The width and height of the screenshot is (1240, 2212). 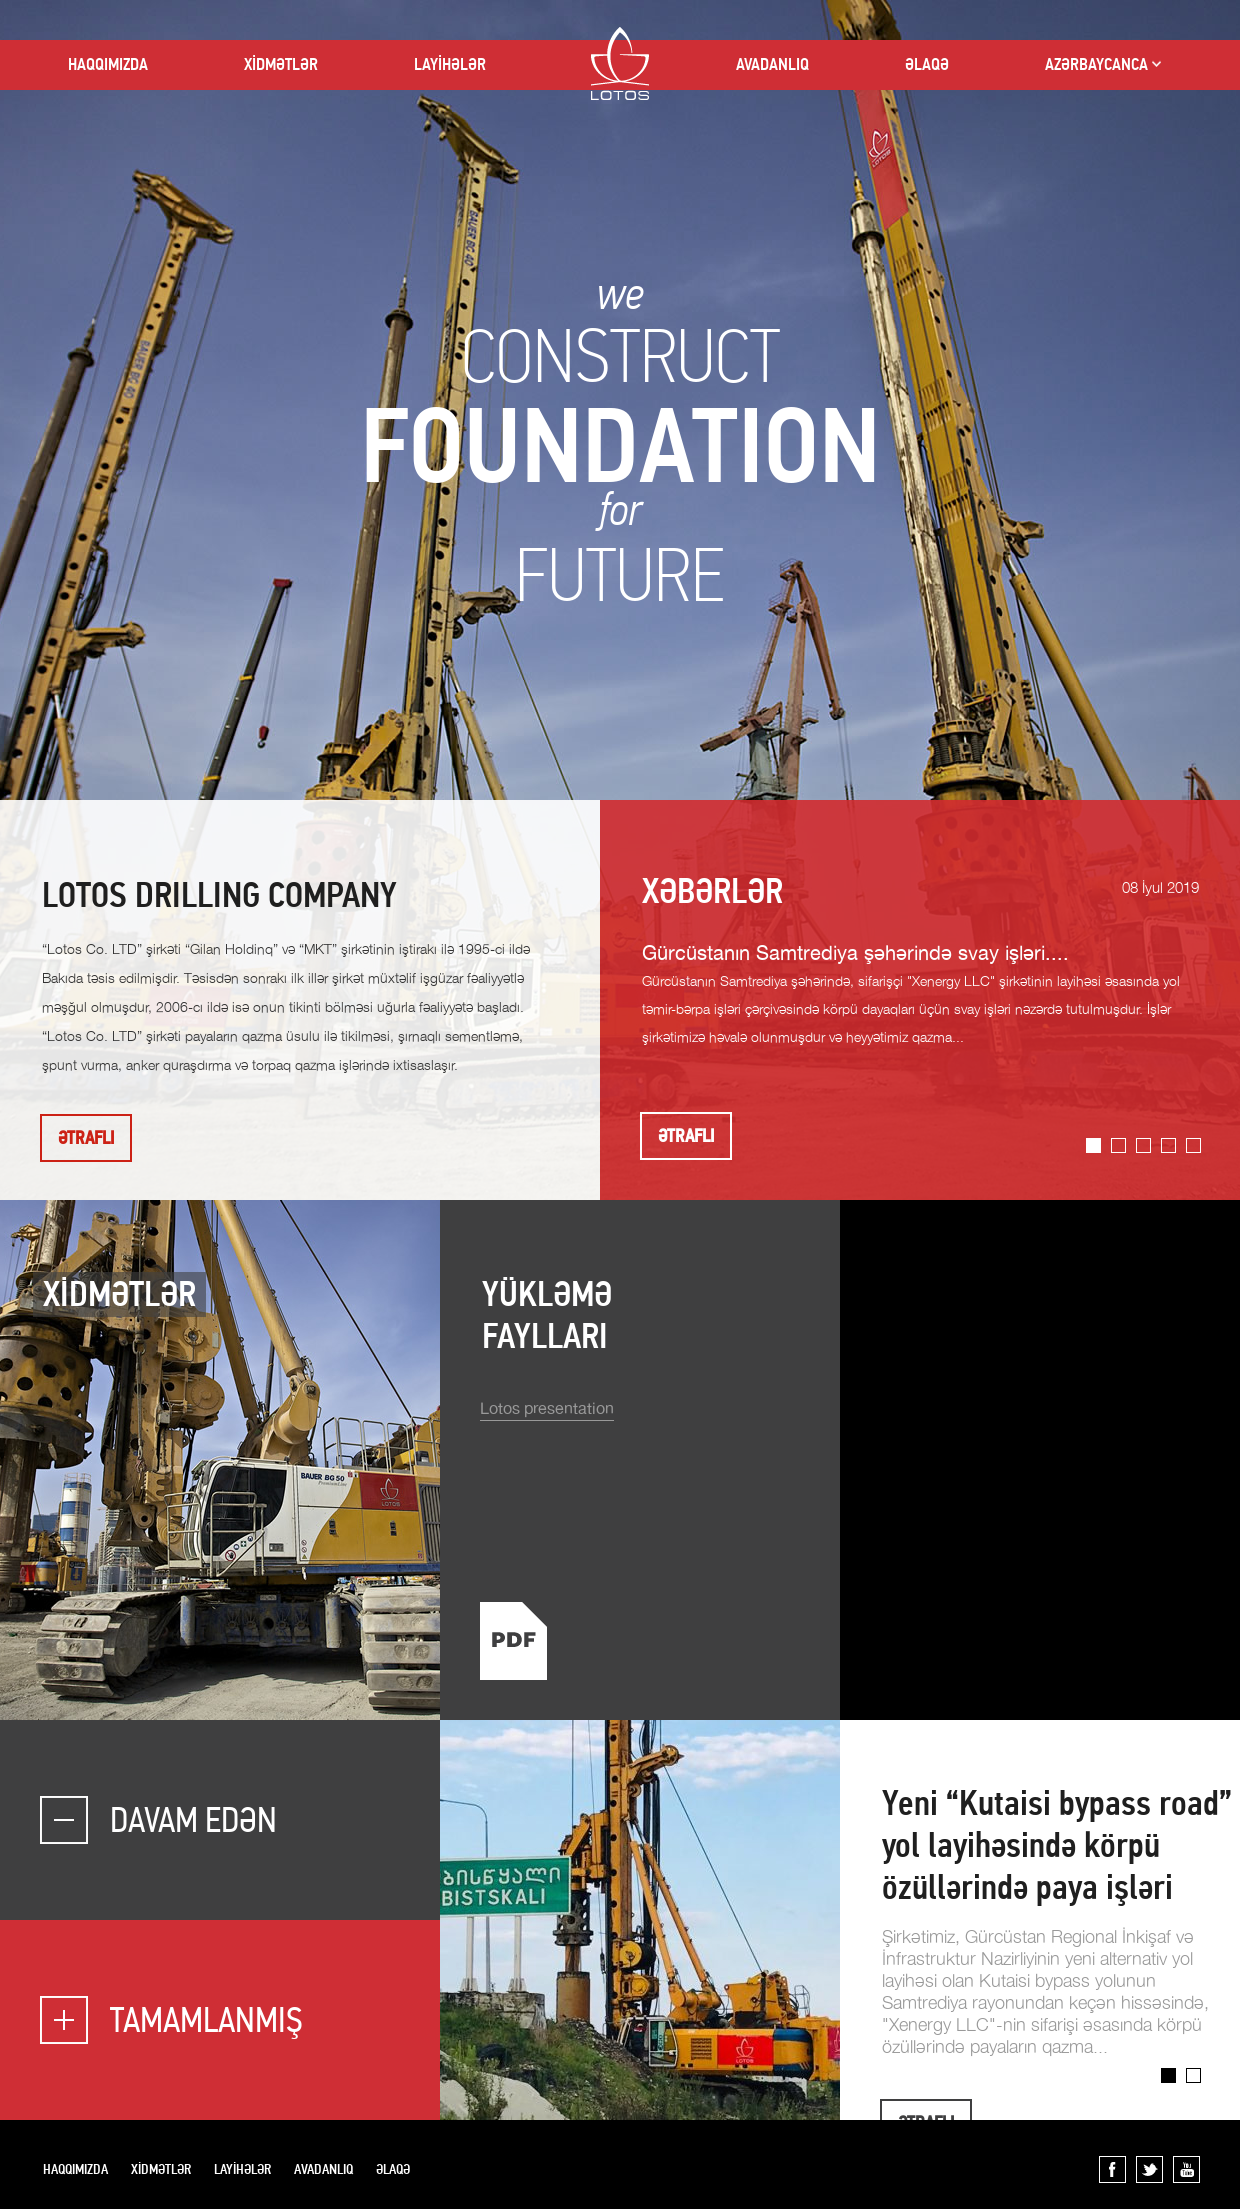 What do you see at coordinates (1112, 2169) in the screenshot?
I see `Facebook` at bounding box center [1112, 2169].